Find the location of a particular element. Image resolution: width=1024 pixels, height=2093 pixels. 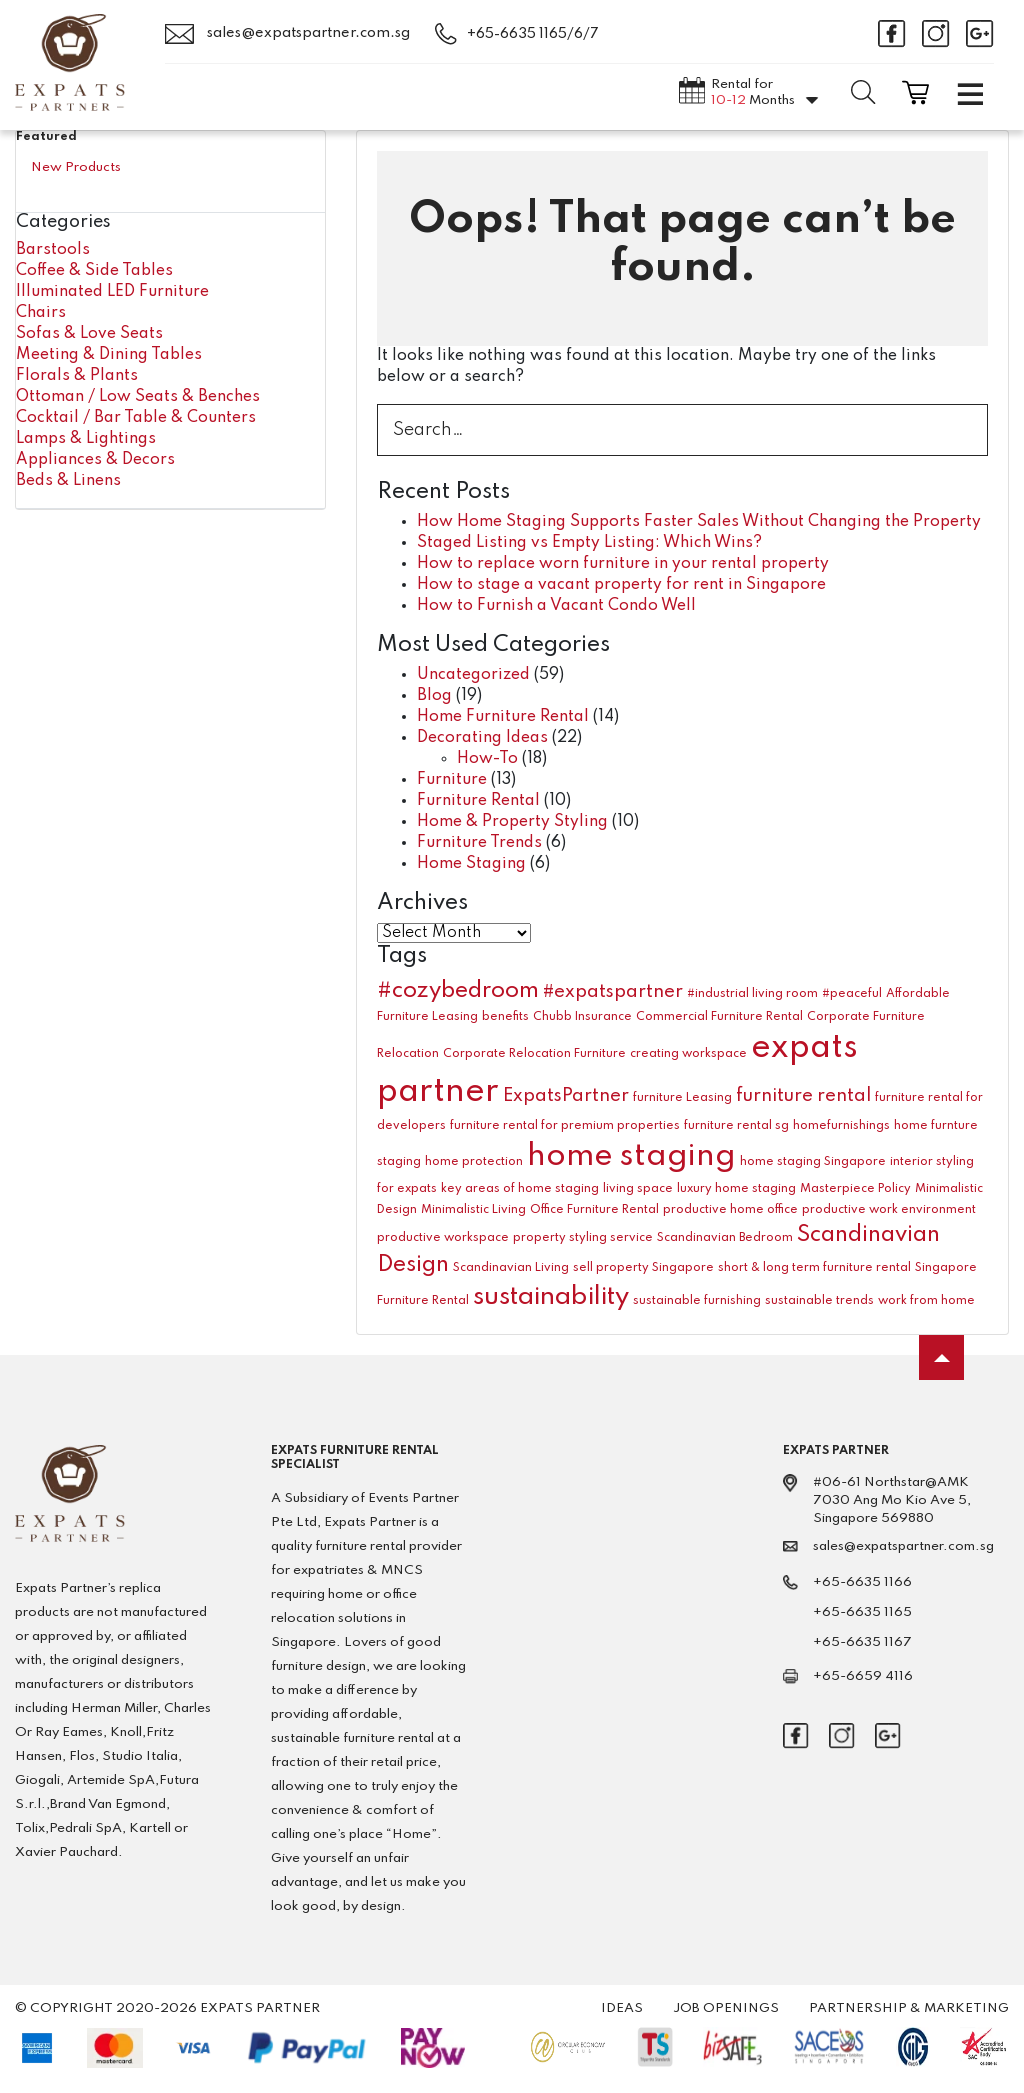

luxury home staging [luxury home staging (1 item)] is located at coordinates (736, 1189).